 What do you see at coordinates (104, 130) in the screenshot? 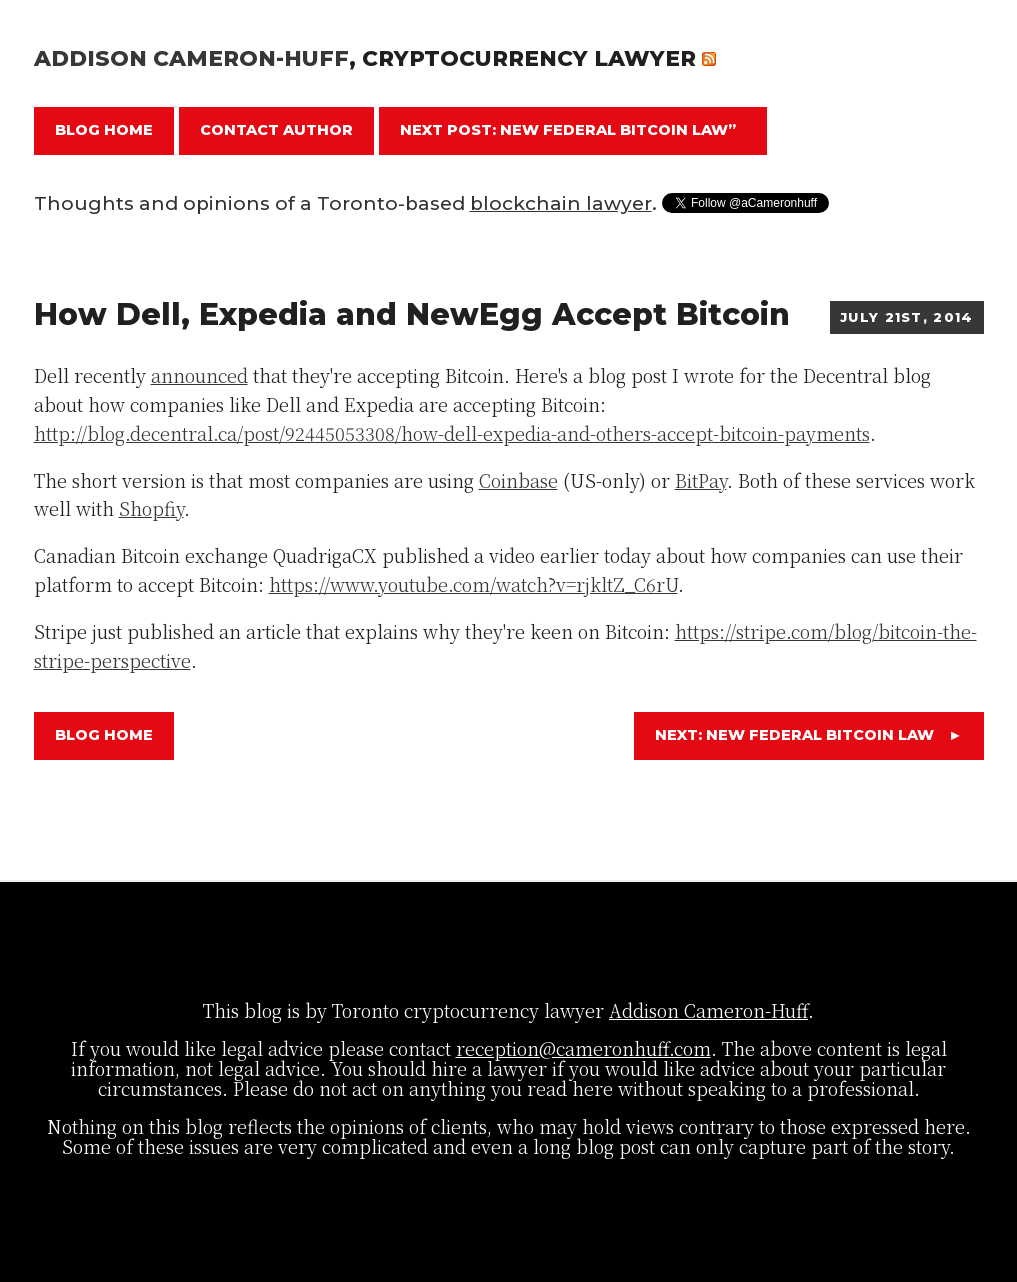
I see `Blog Home` at bounding box center [104, 130].